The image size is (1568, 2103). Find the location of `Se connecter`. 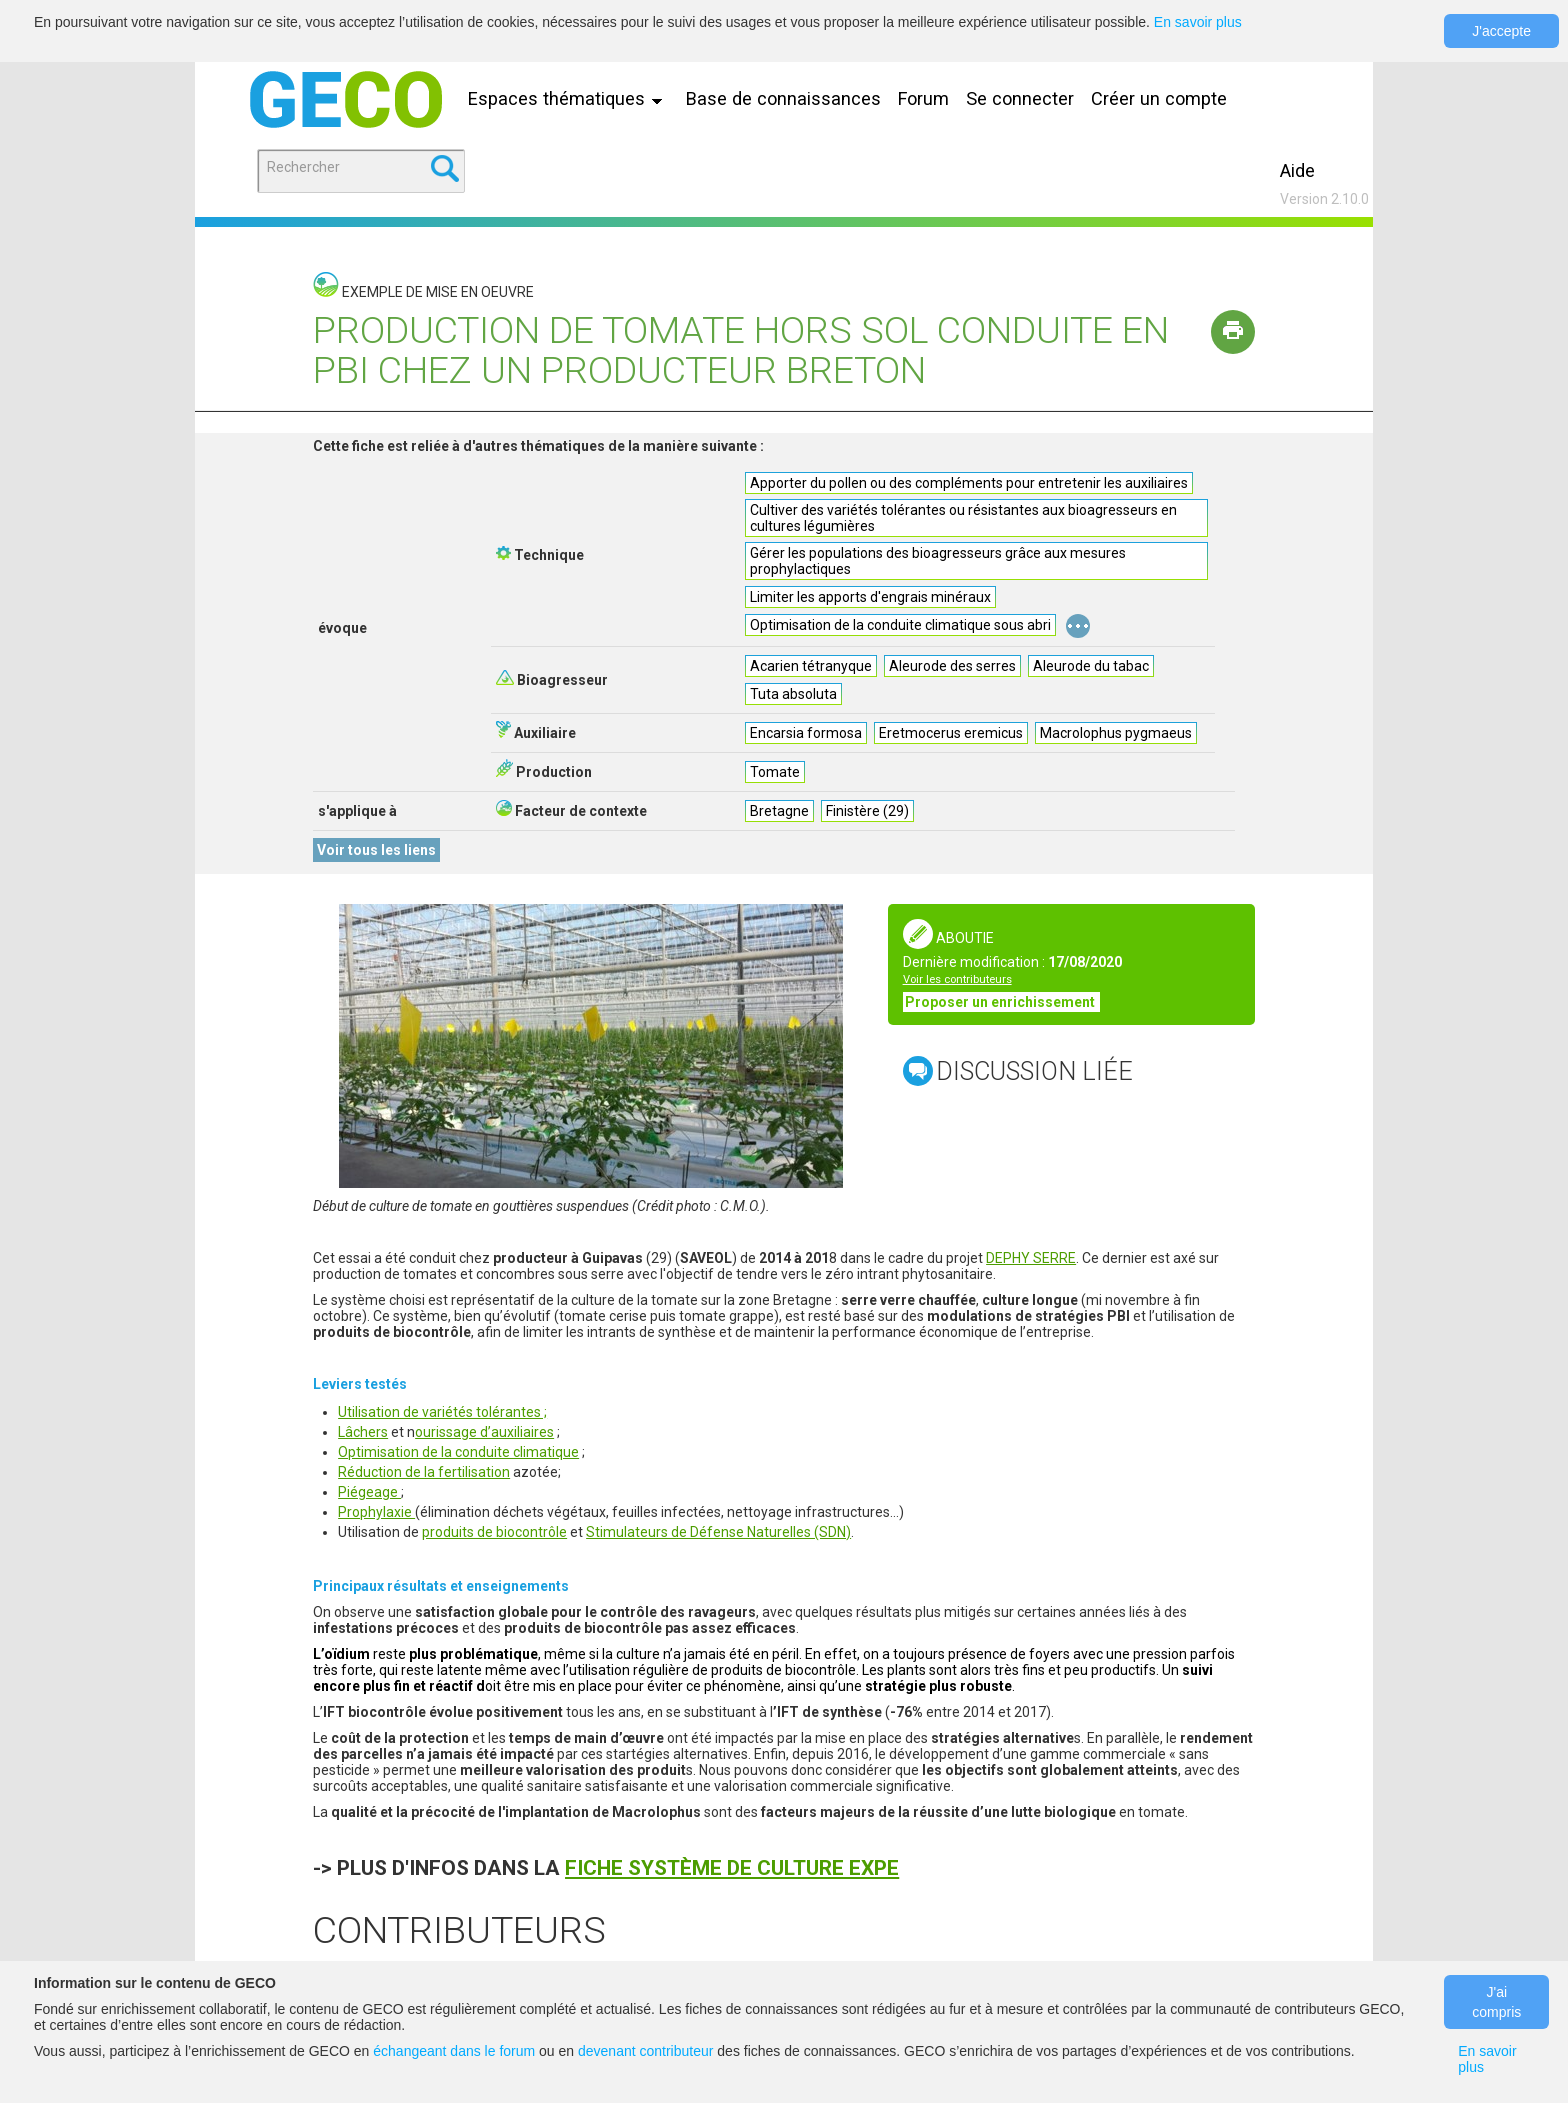

Se connecter is located at coordinates (1020, 98).